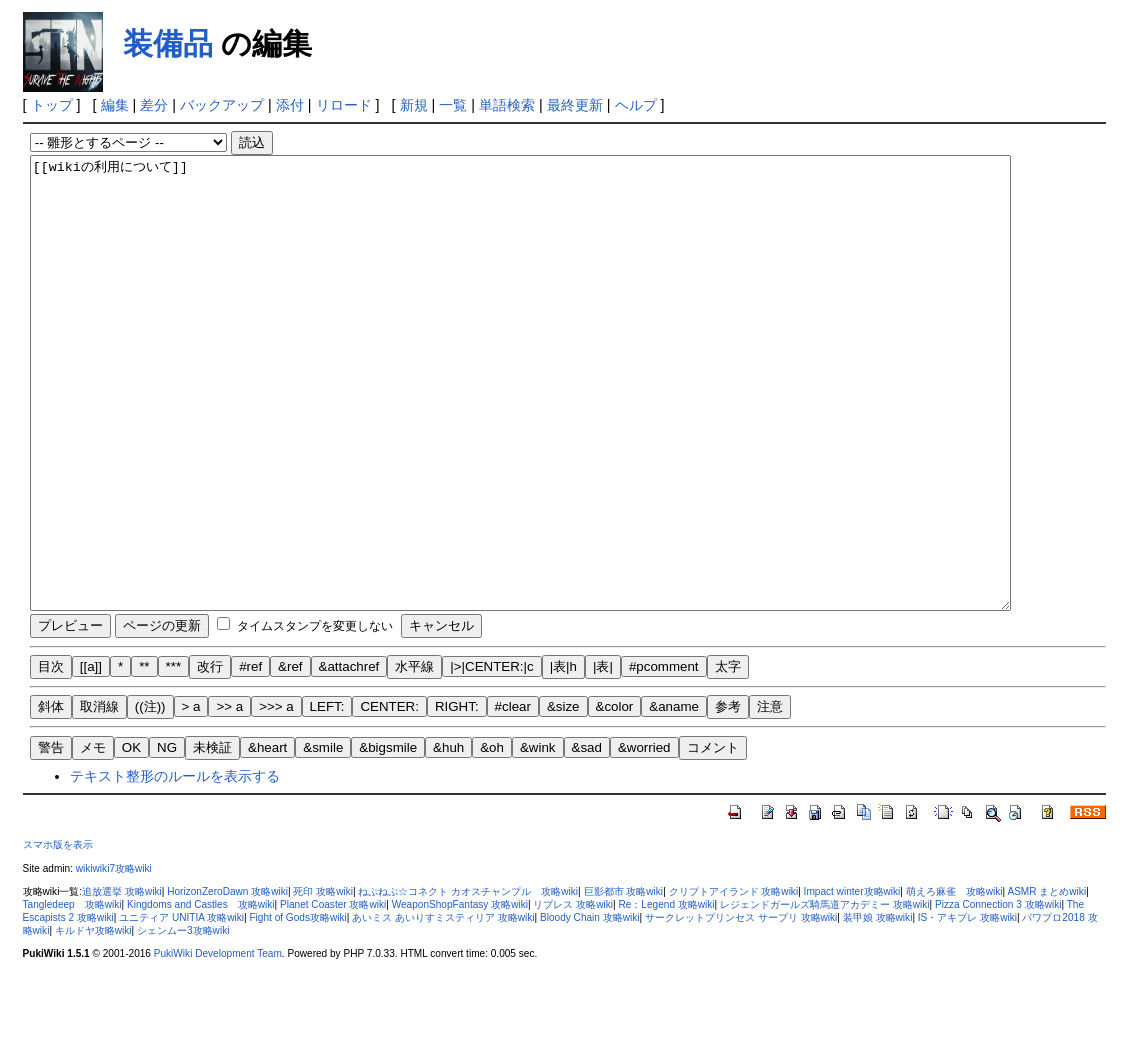 The width and height of the screenshot is (1129, 1061). What do you see at coordinates (122, 981) in the screenshot?
I see `追放選挙 攻略wiki` at bounding box center [122, 981].